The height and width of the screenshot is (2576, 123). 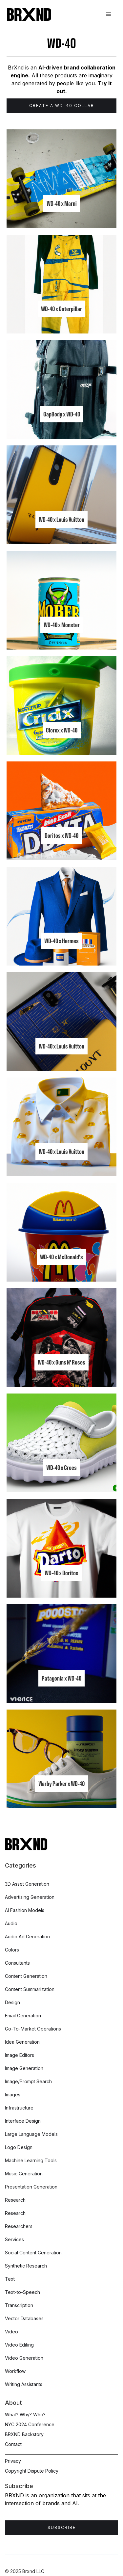 I want to click on Video Generation, so click(x=24, y=2358).